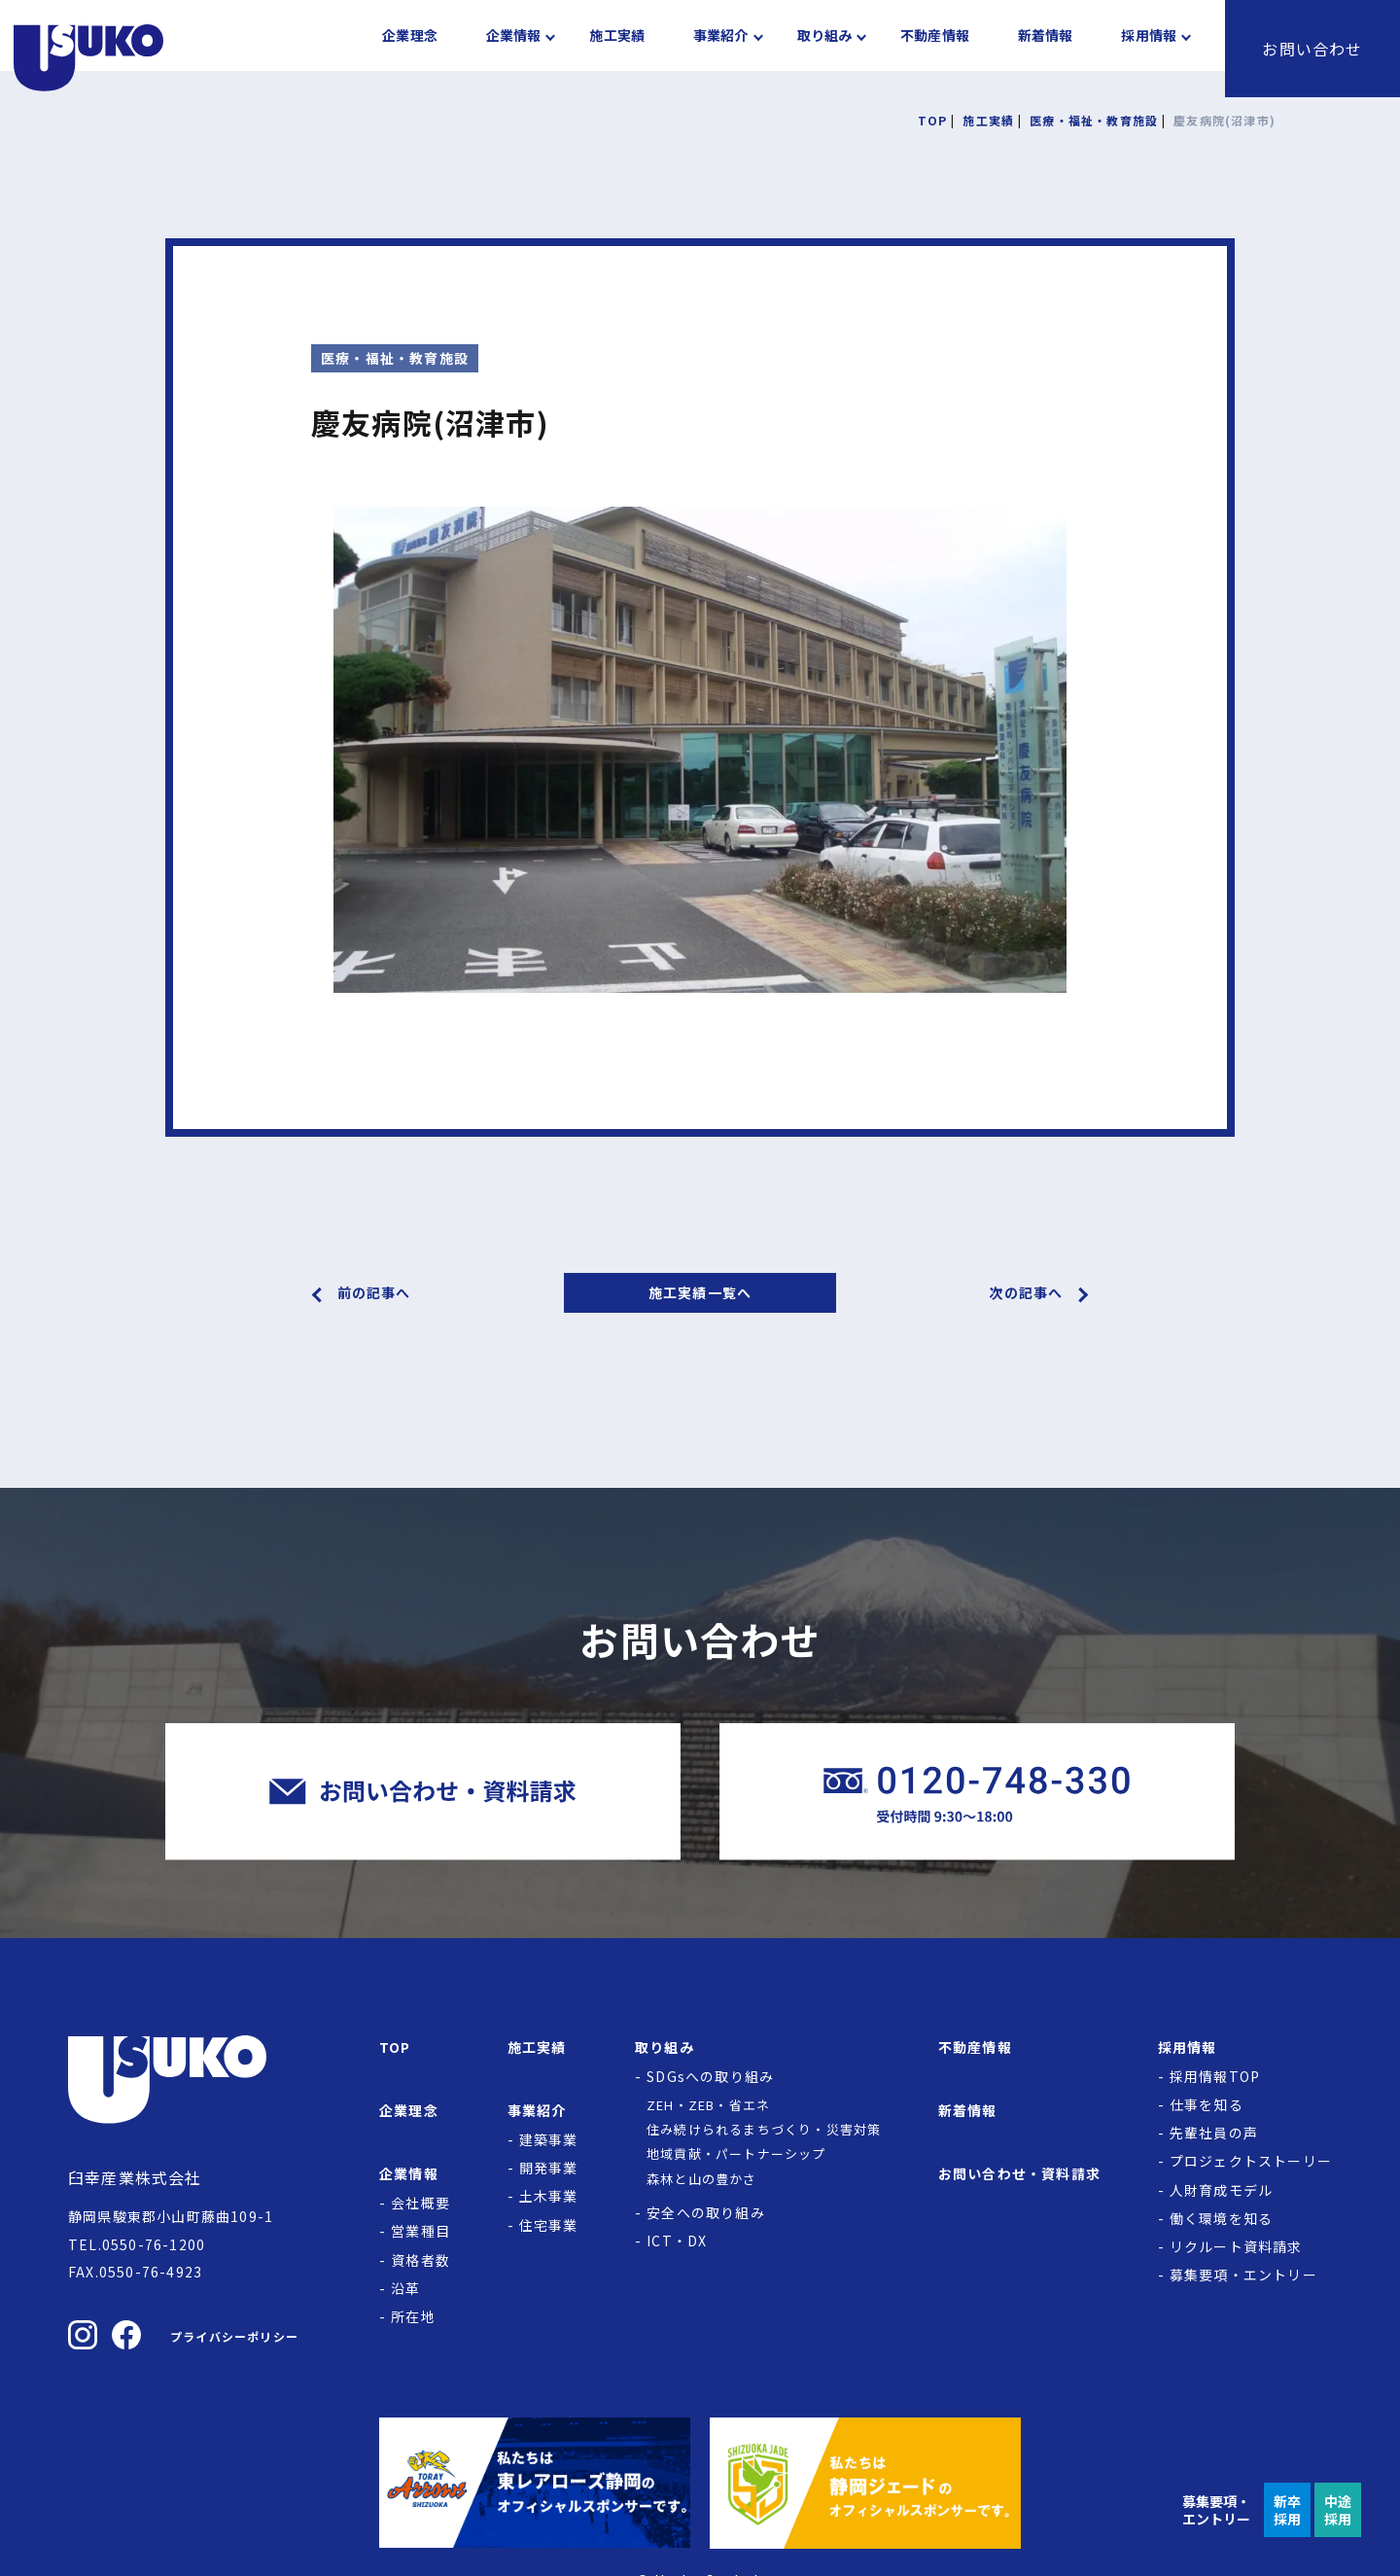 This screenshot has height=2576, width=1400. I want to click on 先輩社員の声, so click(1214, 2132).